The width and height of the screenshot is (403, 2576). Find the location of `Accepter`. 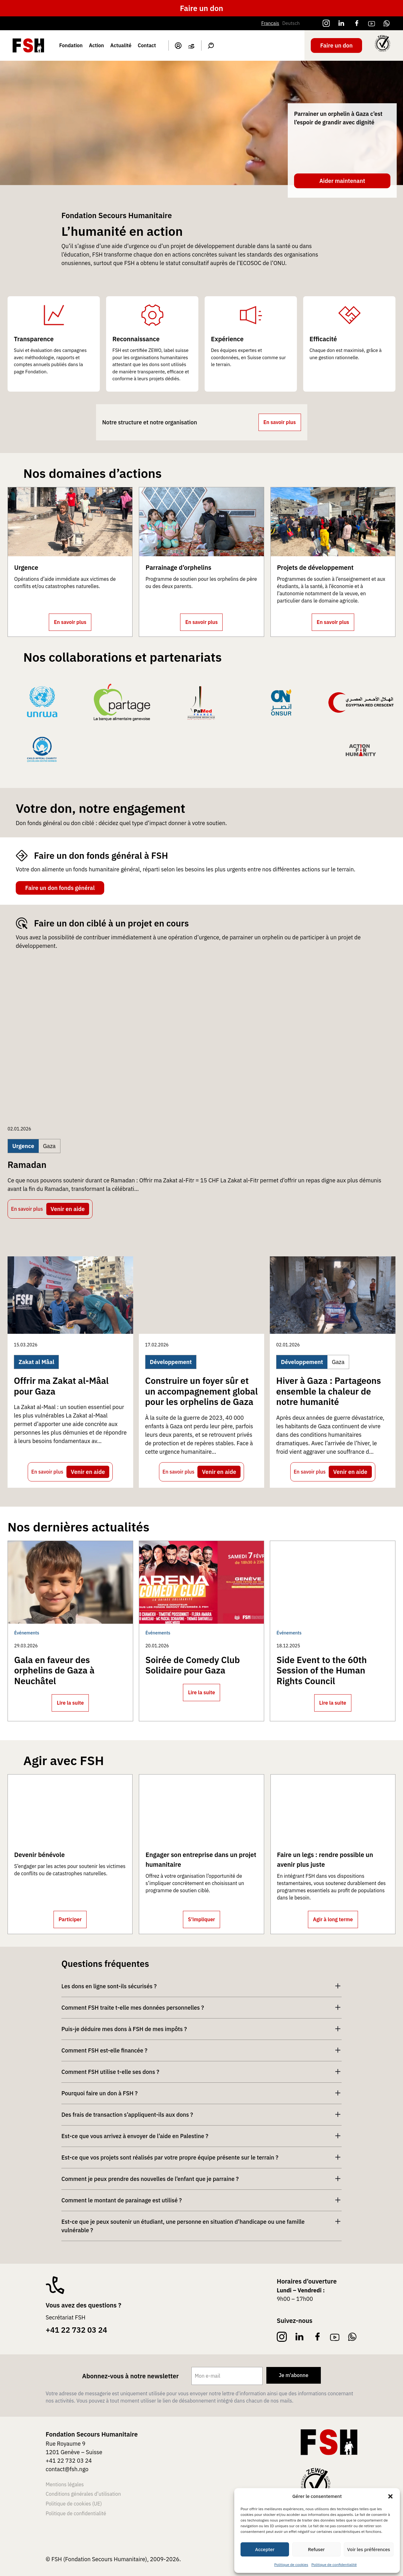

Accepter is located at coordinates (265, 2549).